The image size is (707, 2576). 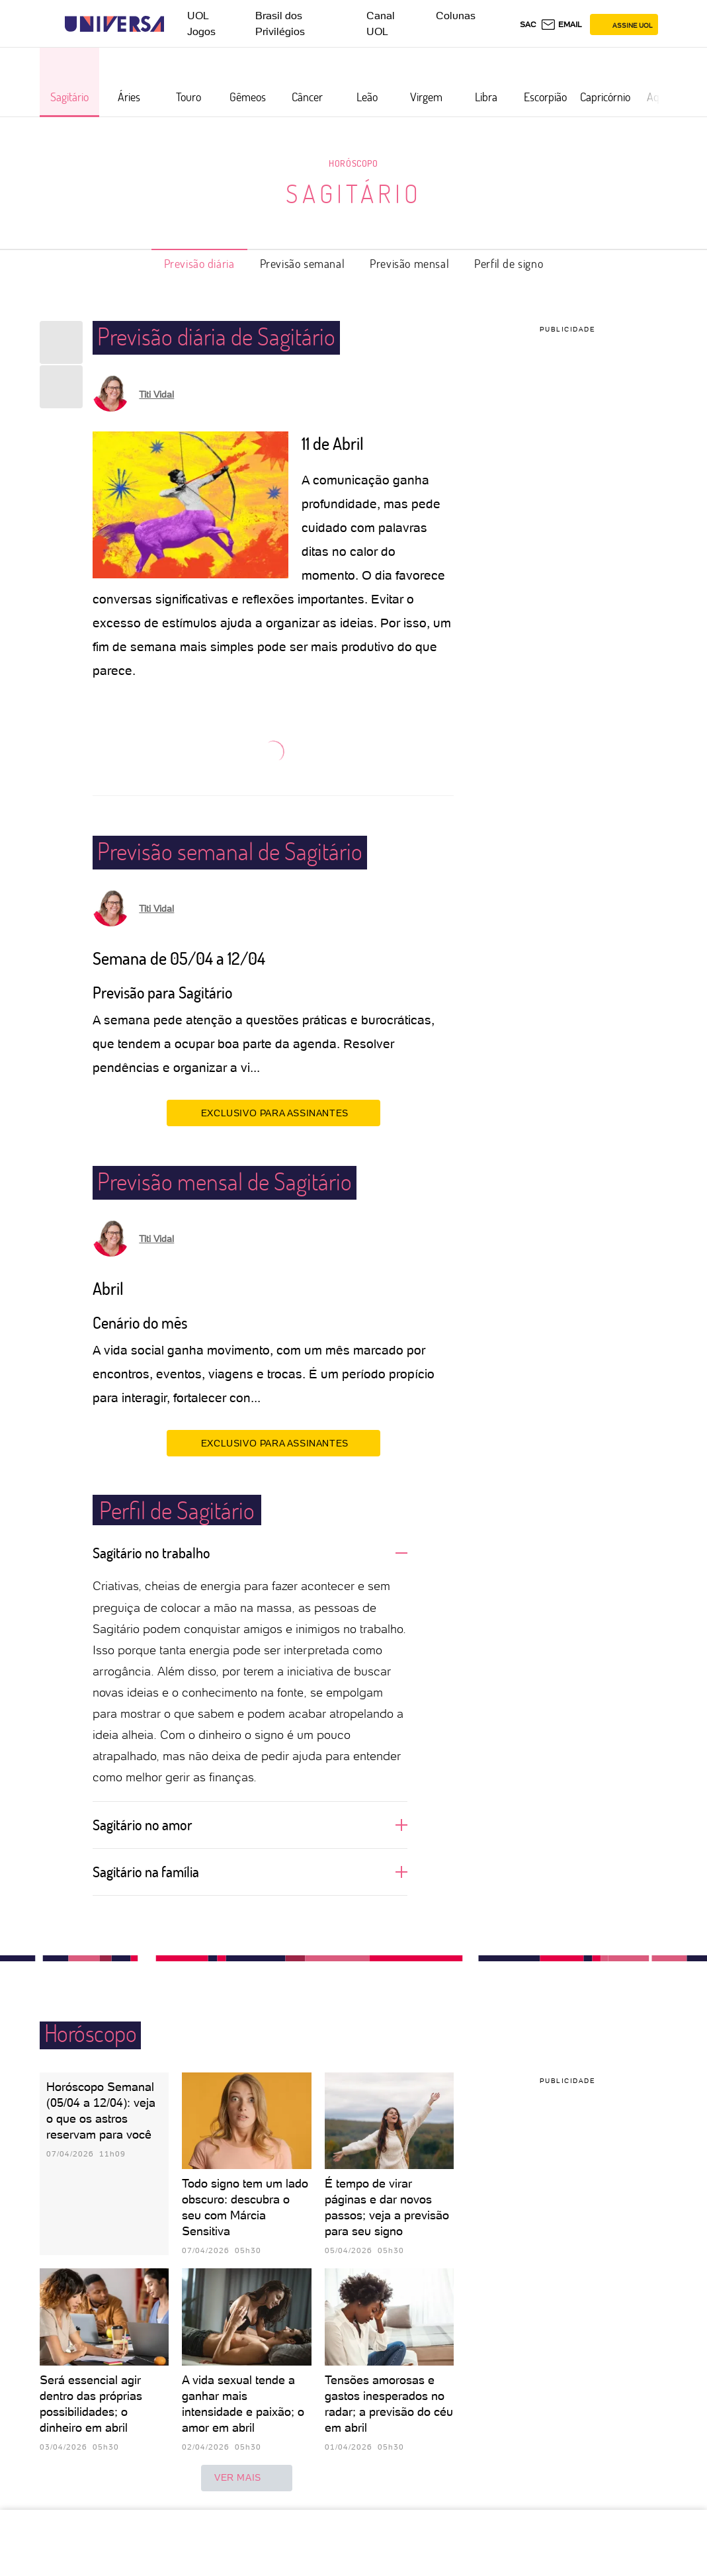 I want to click on Colunas, so click(x=456, y=15).